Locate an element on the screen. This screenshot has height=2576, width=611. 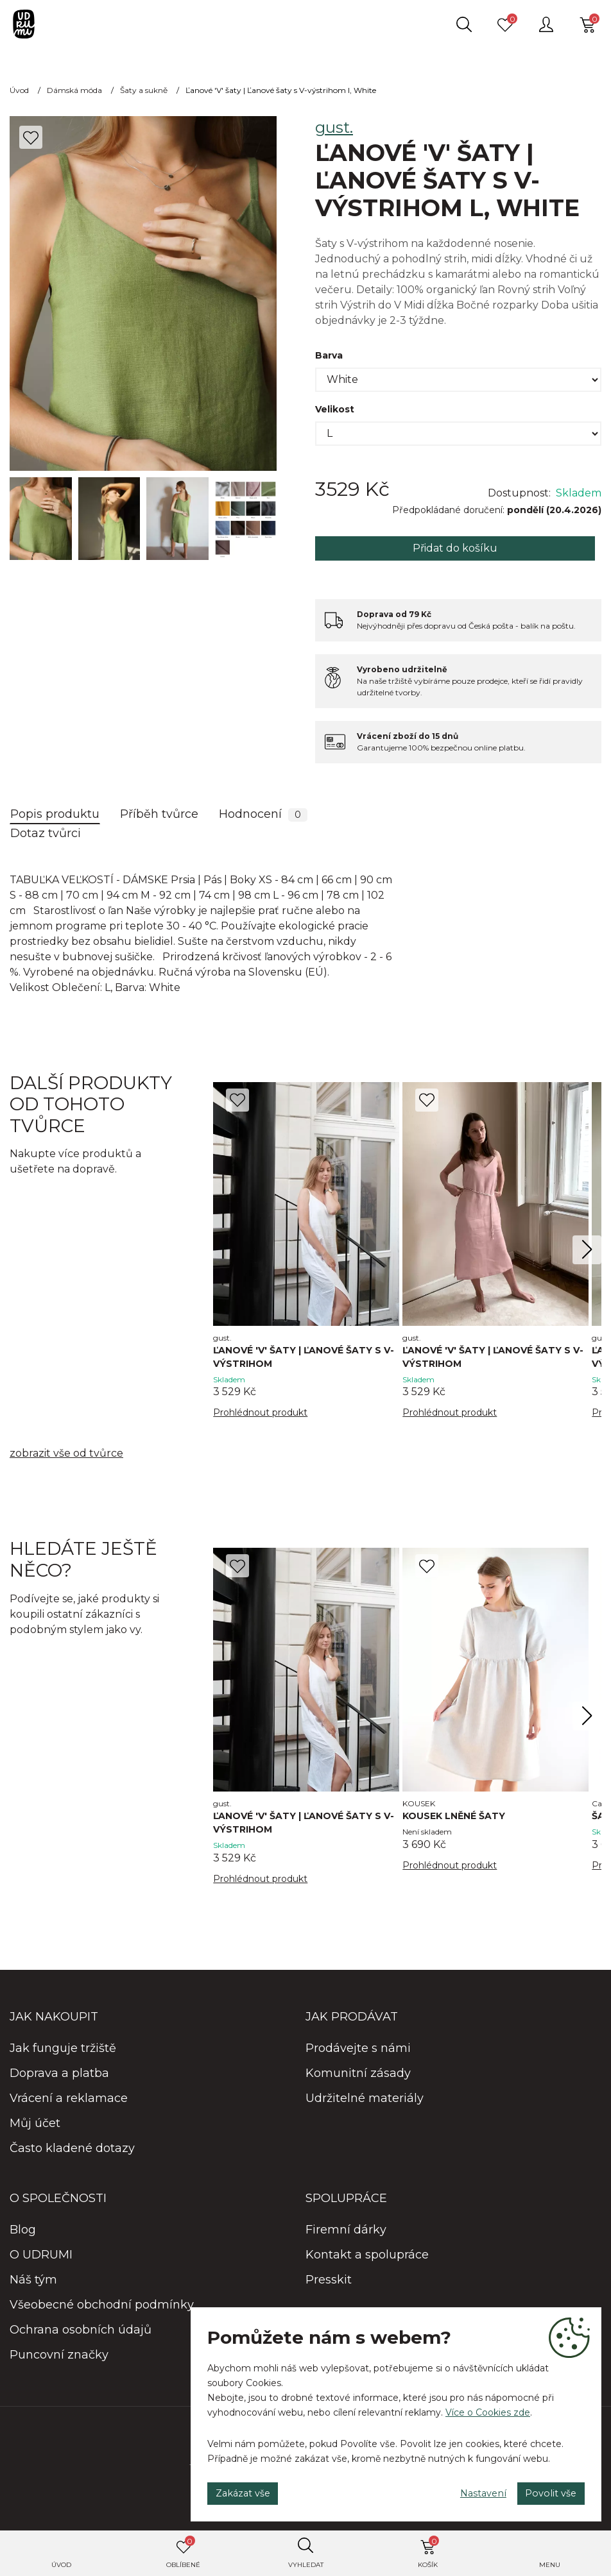
Vyhledat is located at coordinates (305, 2565).